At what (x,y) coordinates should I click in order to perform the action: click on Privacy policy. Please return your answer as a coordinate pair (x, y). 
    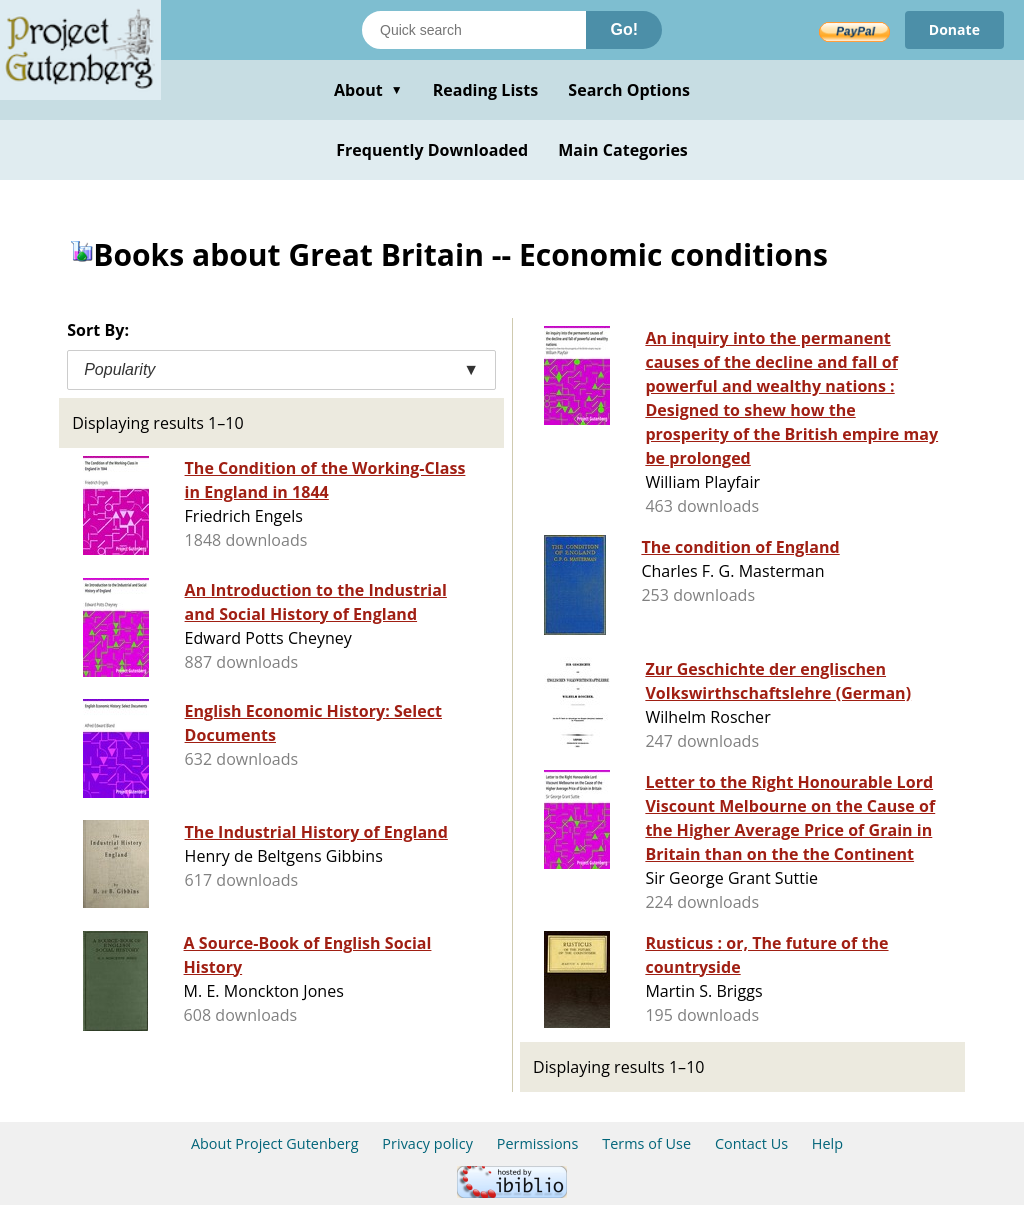
    Looking at the image, I should click on (427, 1143).